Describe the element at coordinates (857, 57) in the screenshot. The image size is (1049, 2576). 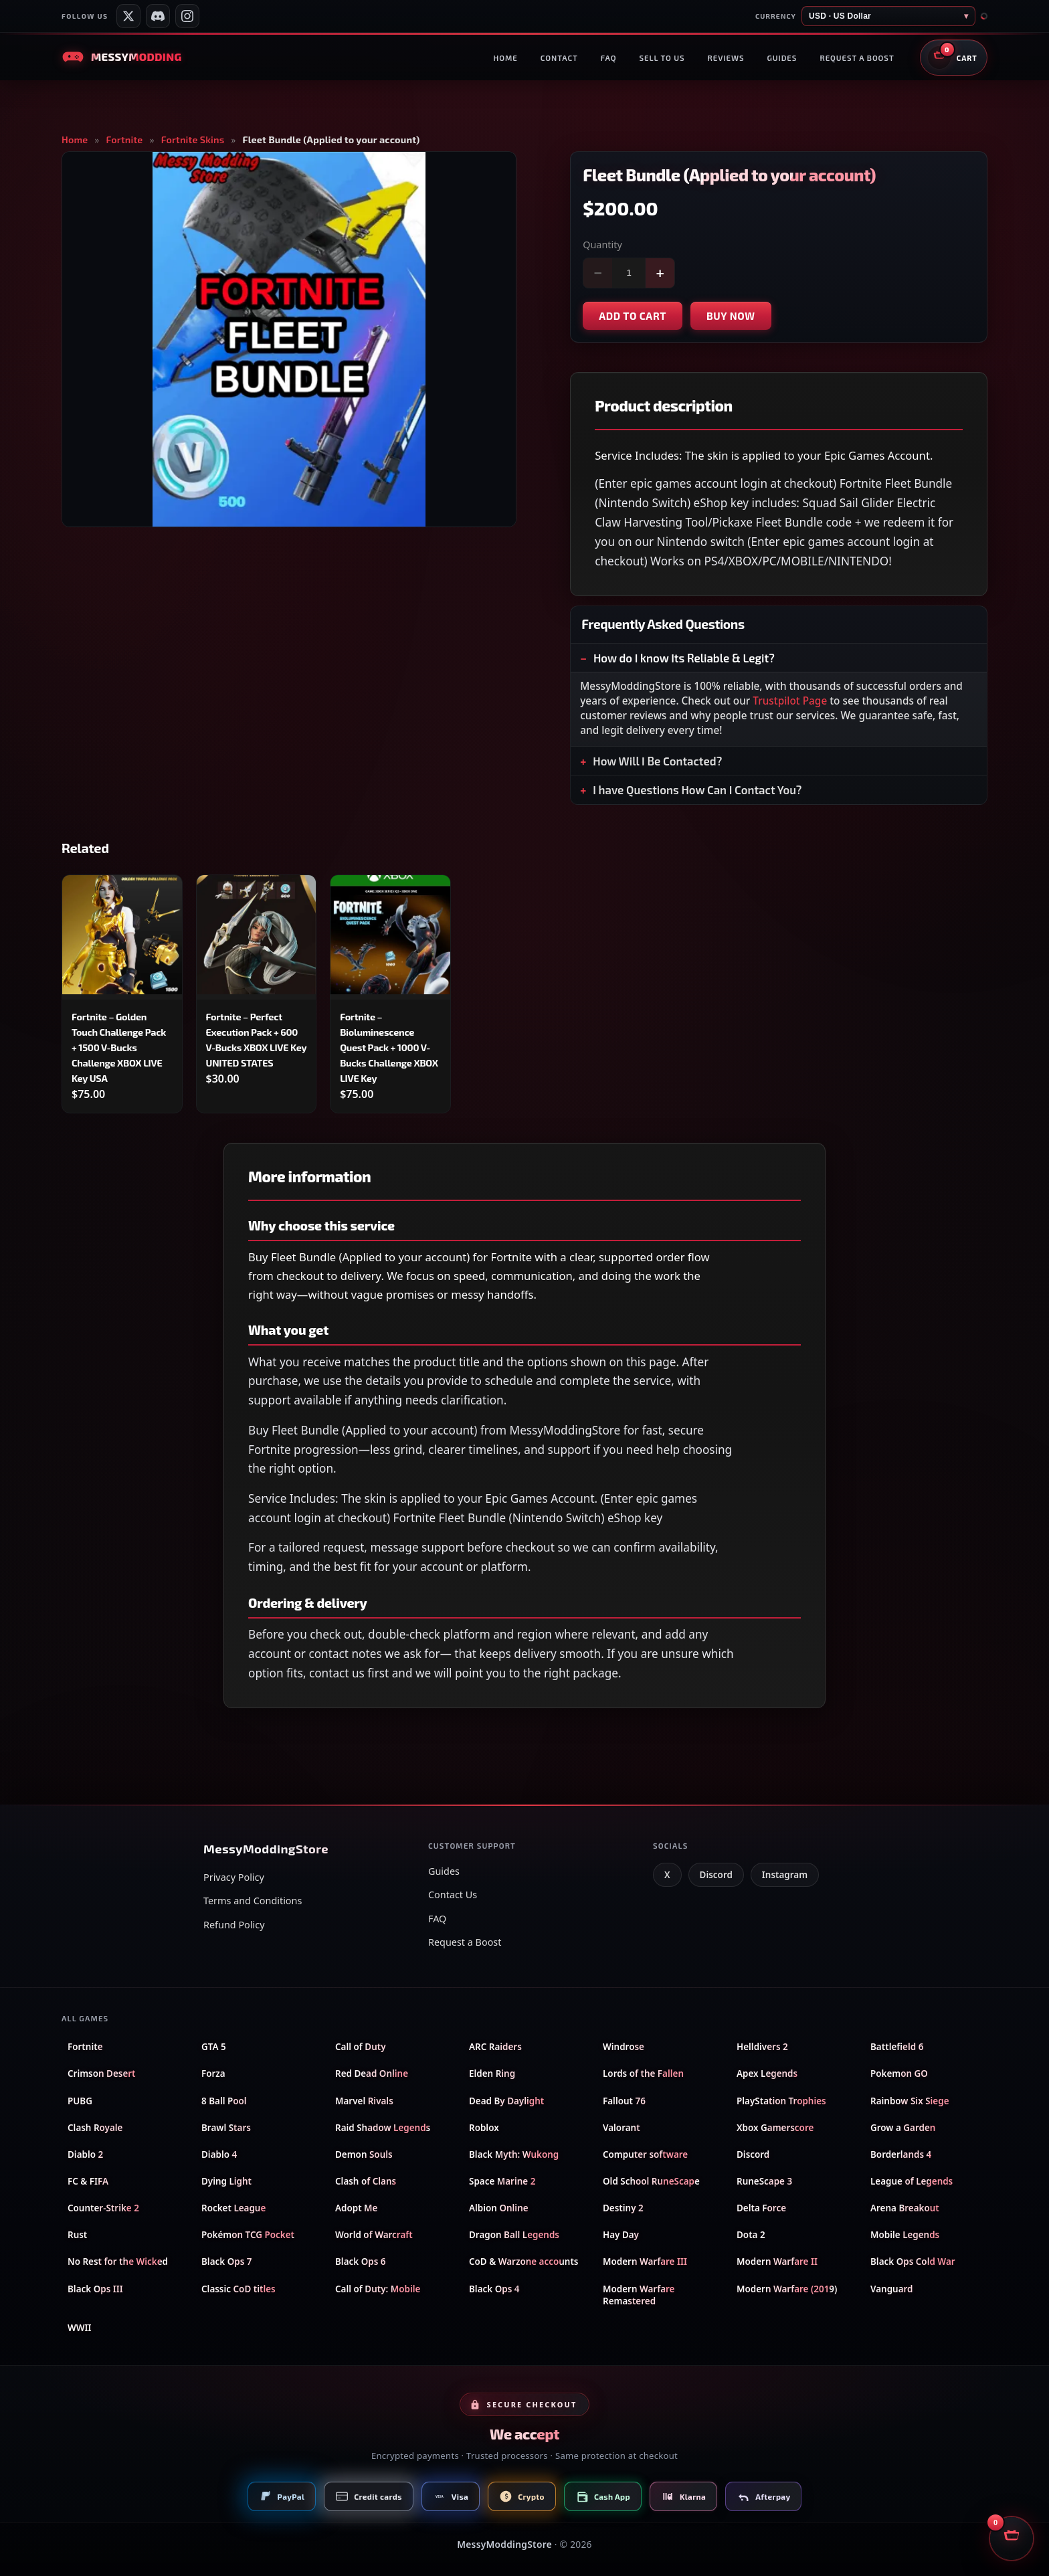
I see `Request a boost` at that location.